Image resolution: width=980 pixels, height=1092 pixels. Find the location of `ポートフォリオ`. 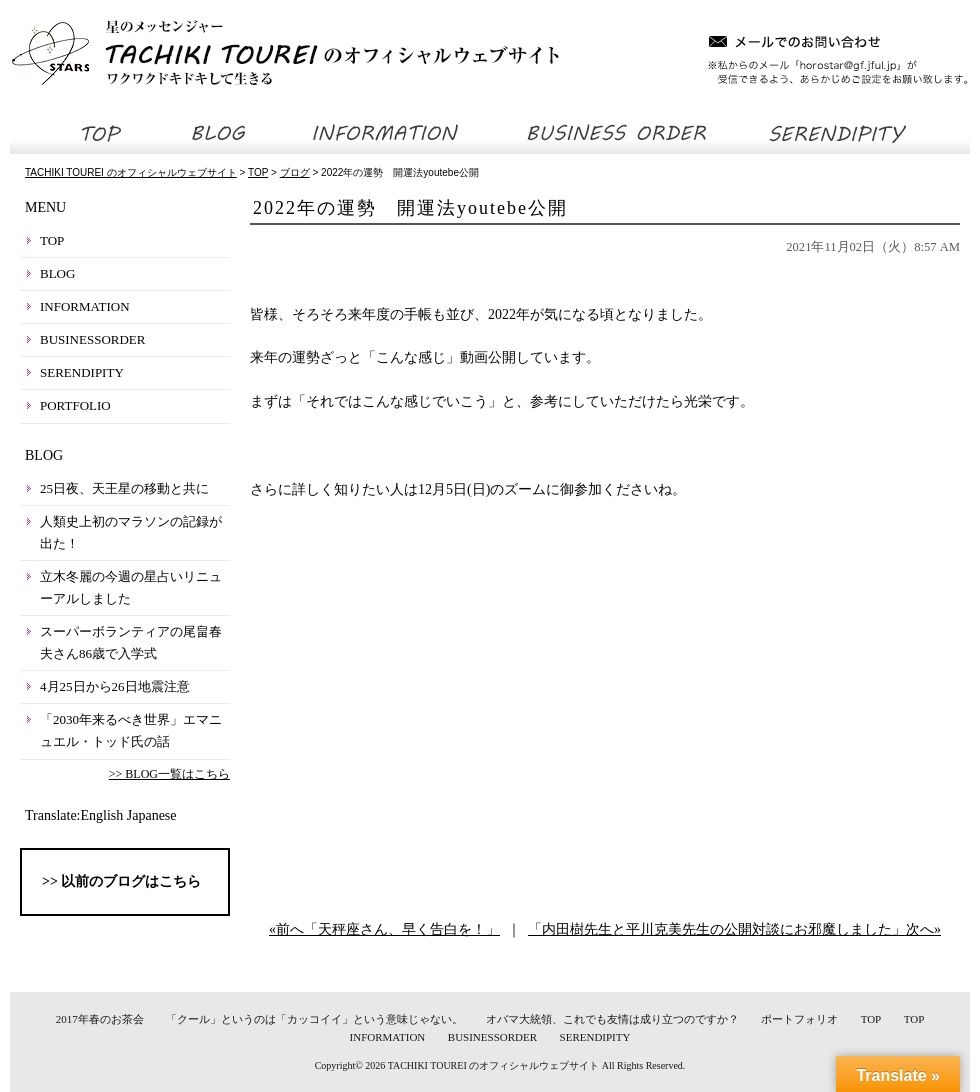

ポートフォリオ is located at coordinates (799, 1019).